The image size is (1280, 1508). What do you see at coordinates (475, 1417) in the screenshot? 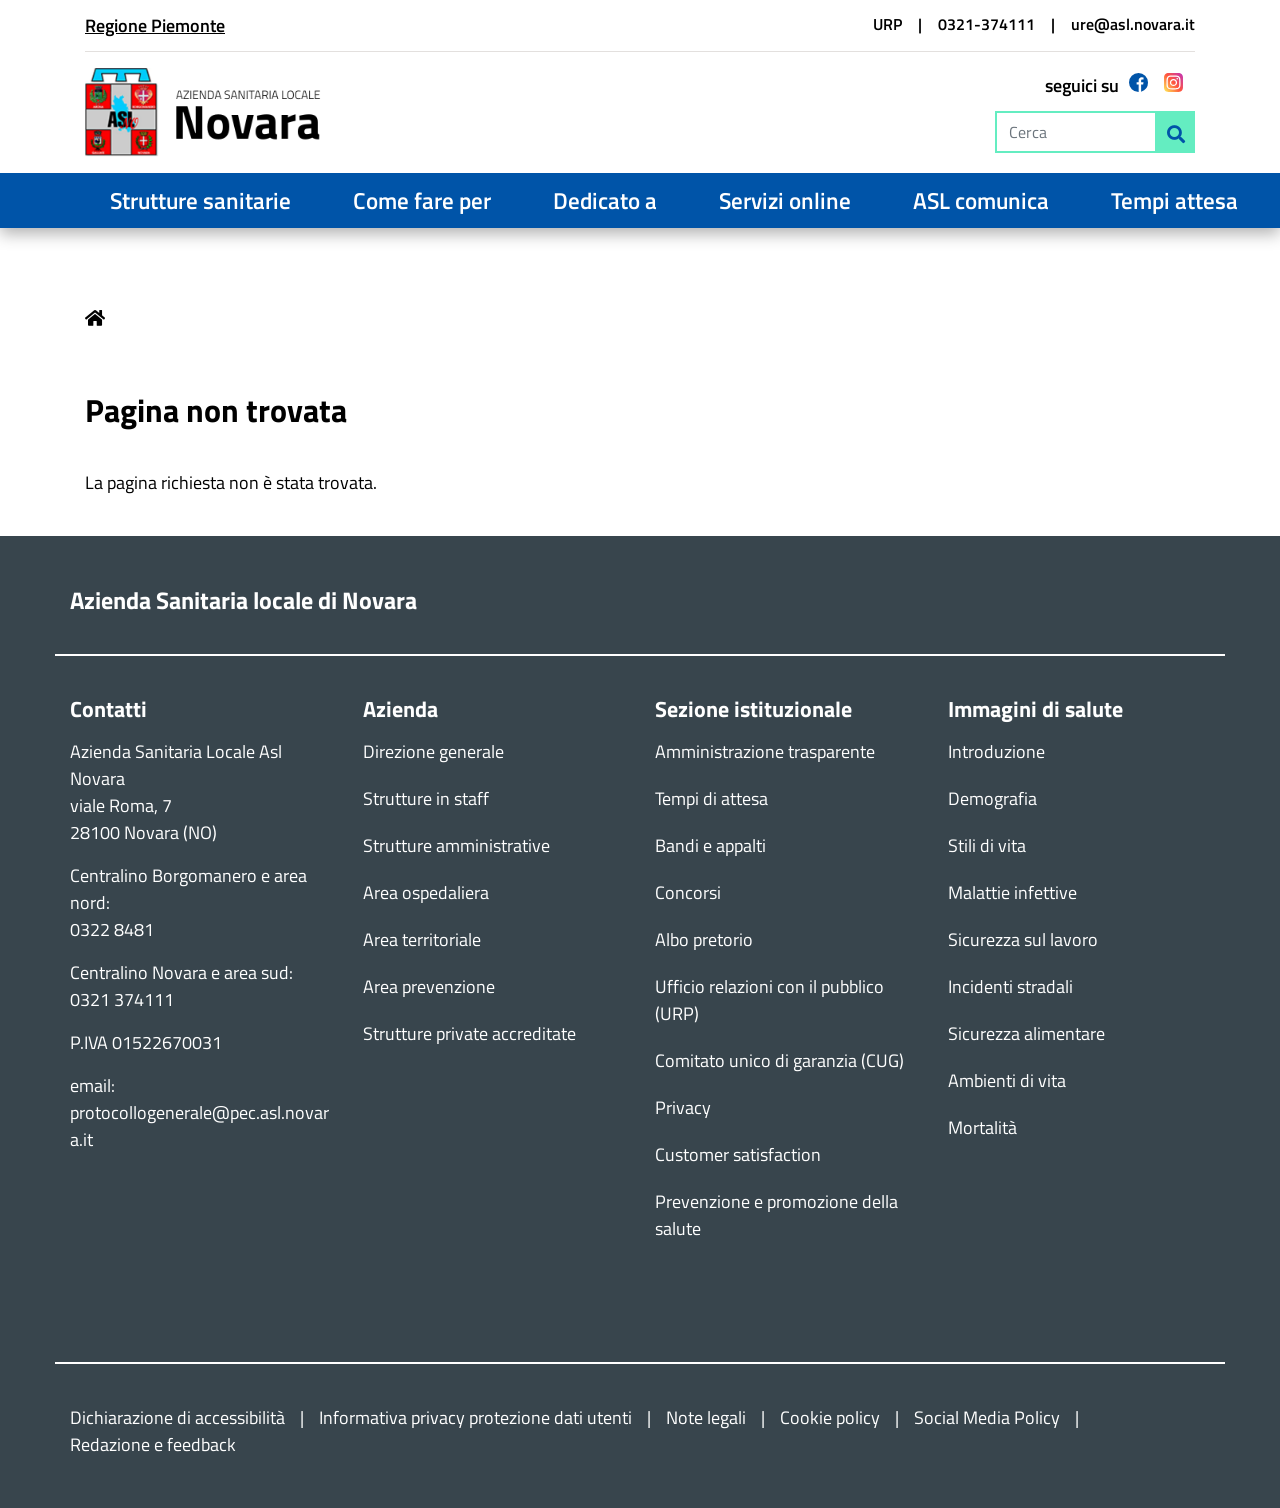
I see `Informativa privacy protezione dati utenti` at bounding box center [475, 1417].